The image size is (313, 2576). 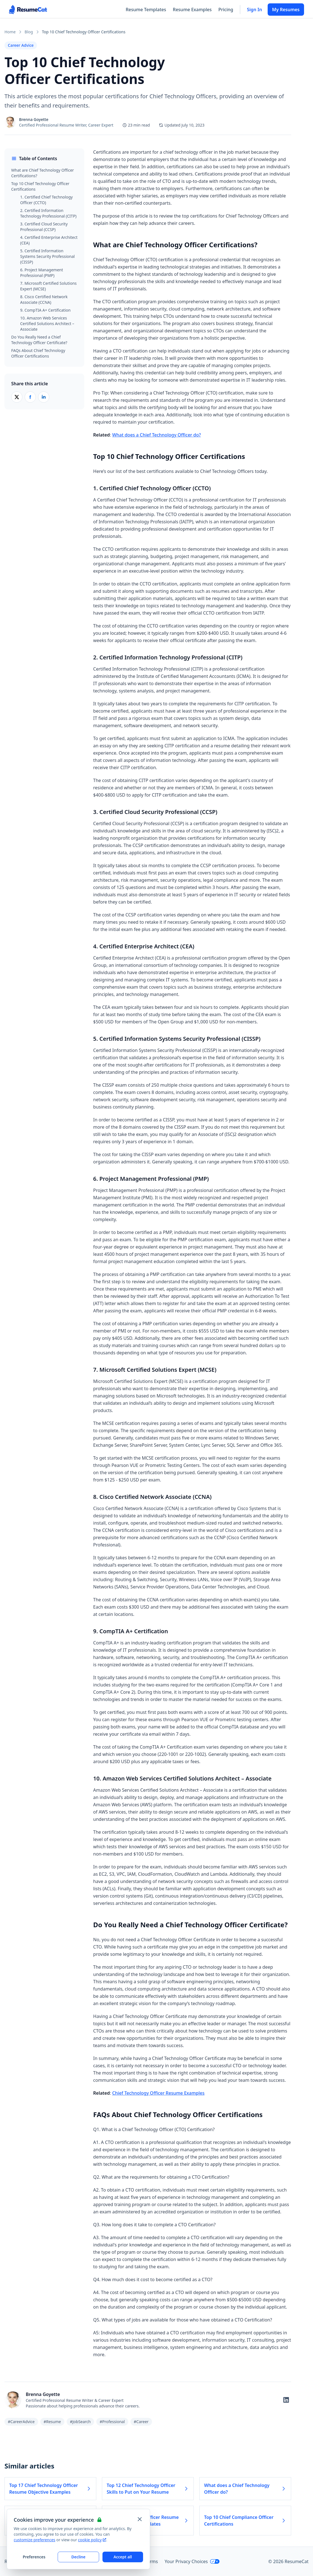 I want to click on Preferences, so click(x=34, y=2556).